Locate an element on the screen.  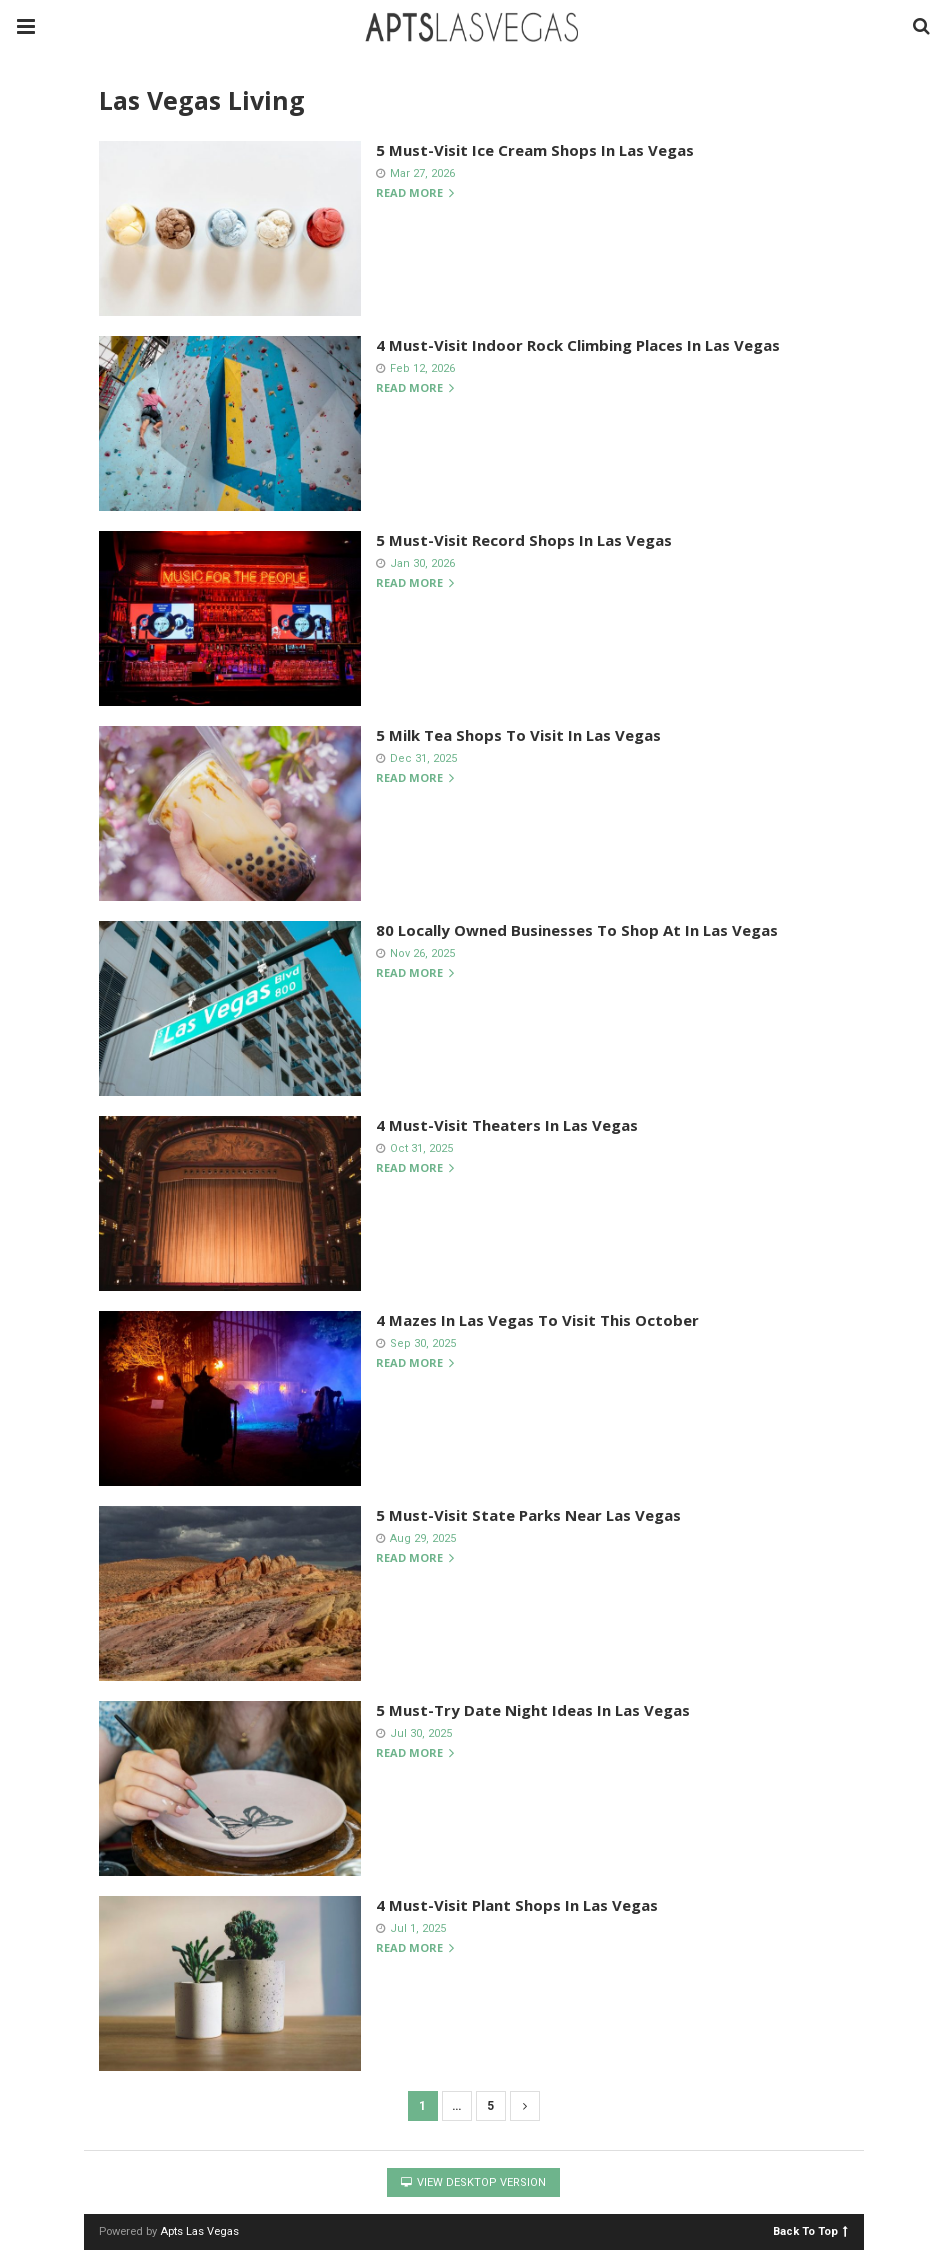
5 Must-Visit Ice Cream Shops In Las Vegas is located at coordinates (535, 150).